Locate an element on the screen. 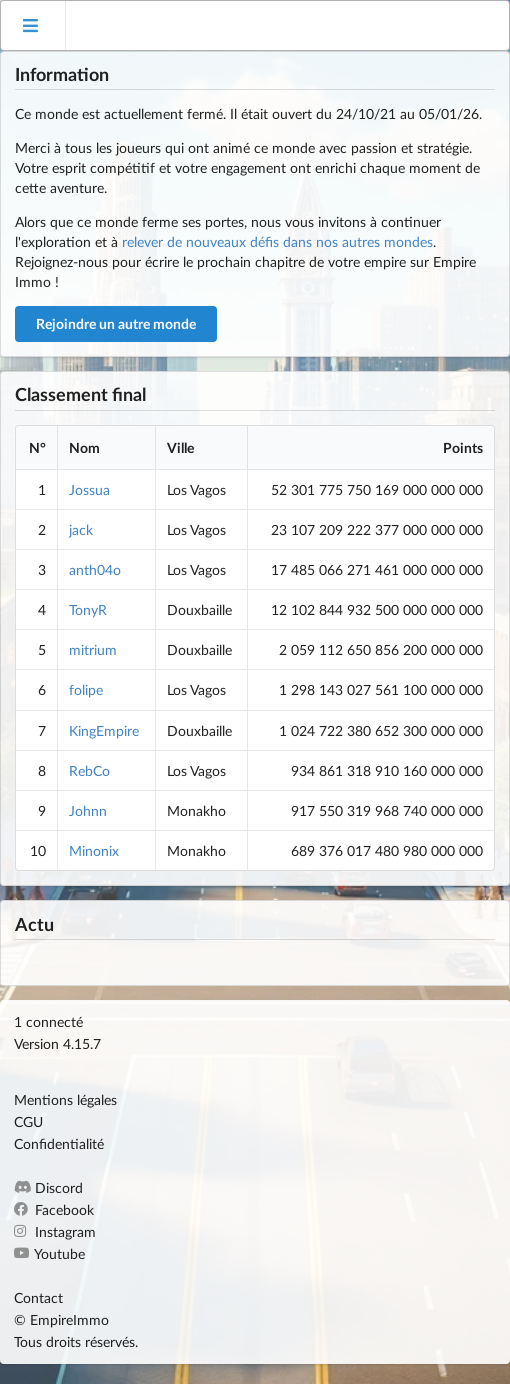  mitrium is located at coordinates (93, 649).